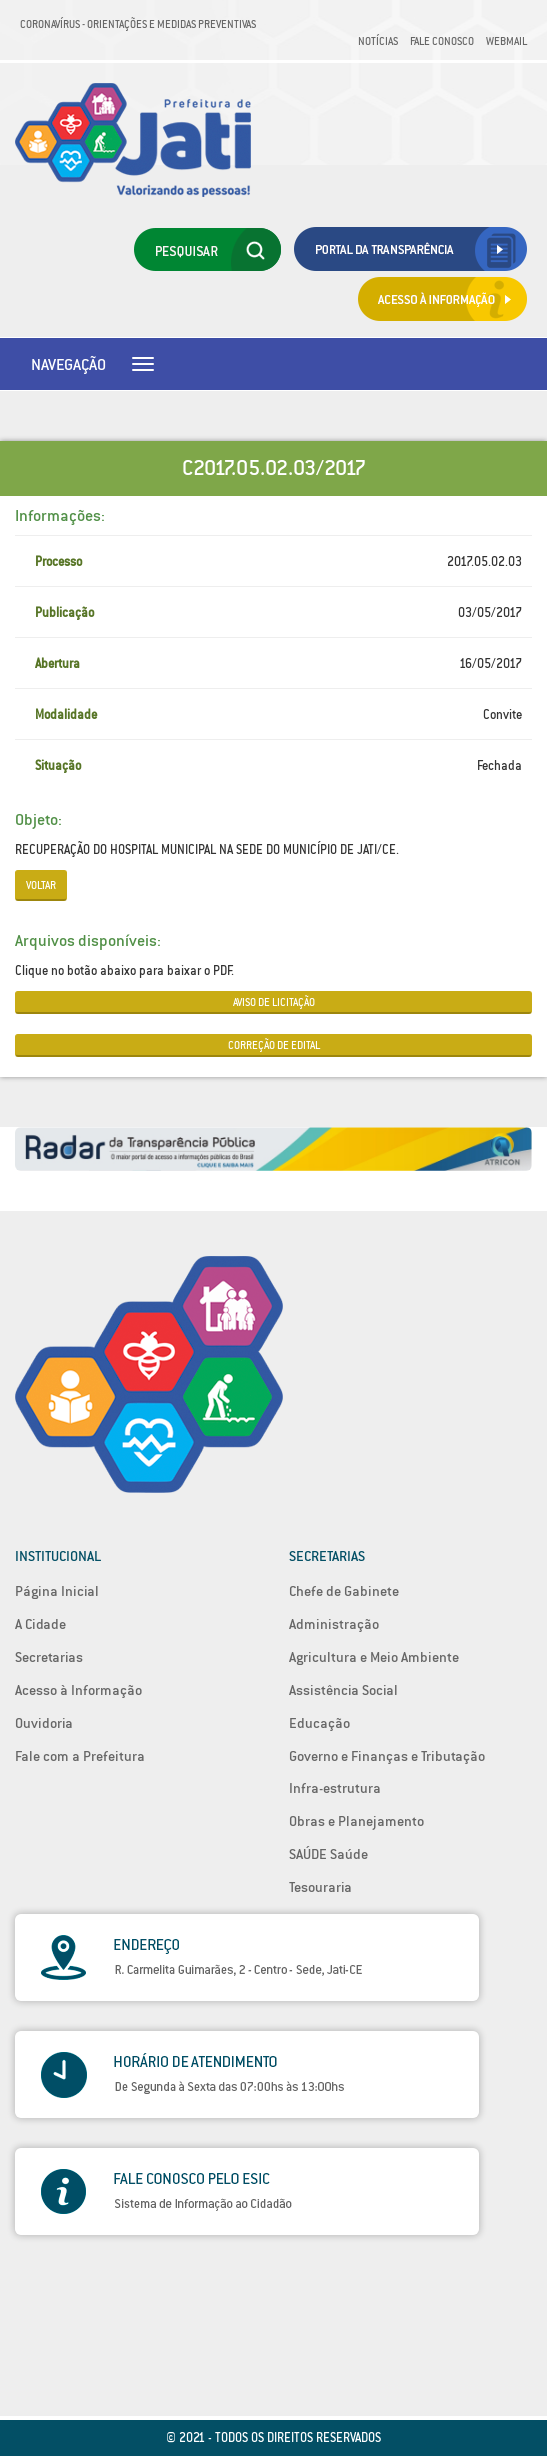 The image size is (547, 2460). What do you see at coordinates (41, 885) in the screenshot?
I see `Voltar` at bounding box center [41, 885].